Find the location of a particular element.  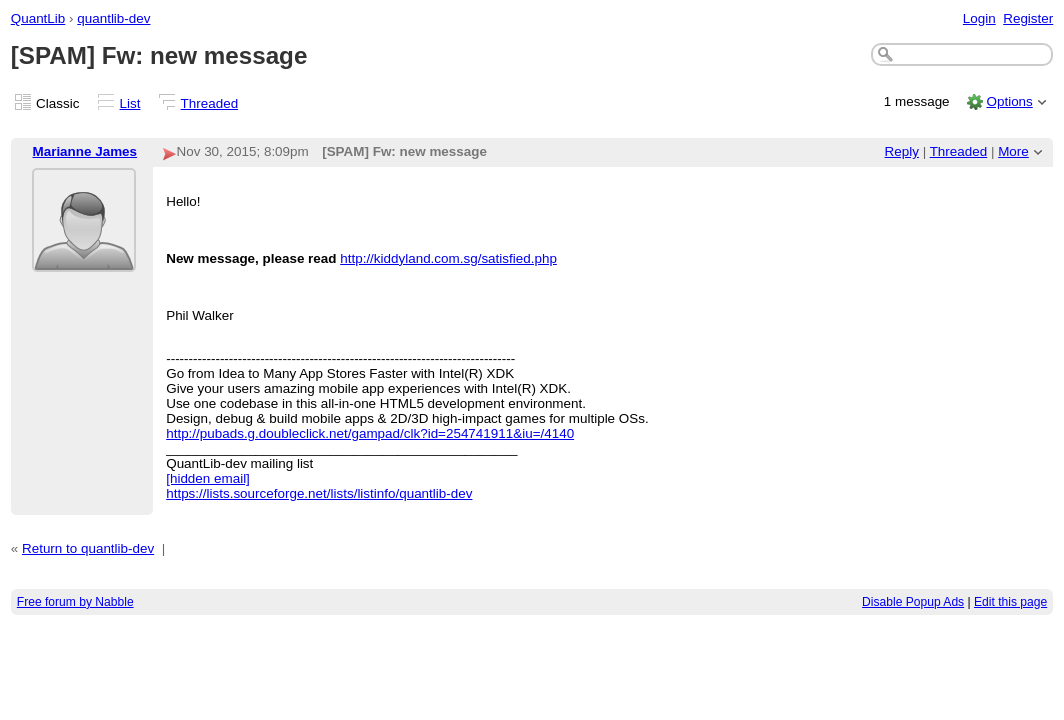

http://pubads.g.doubleclick.net/gampad/clk?id=254741911&iu=/4140 is located at coordinates (370, 433).